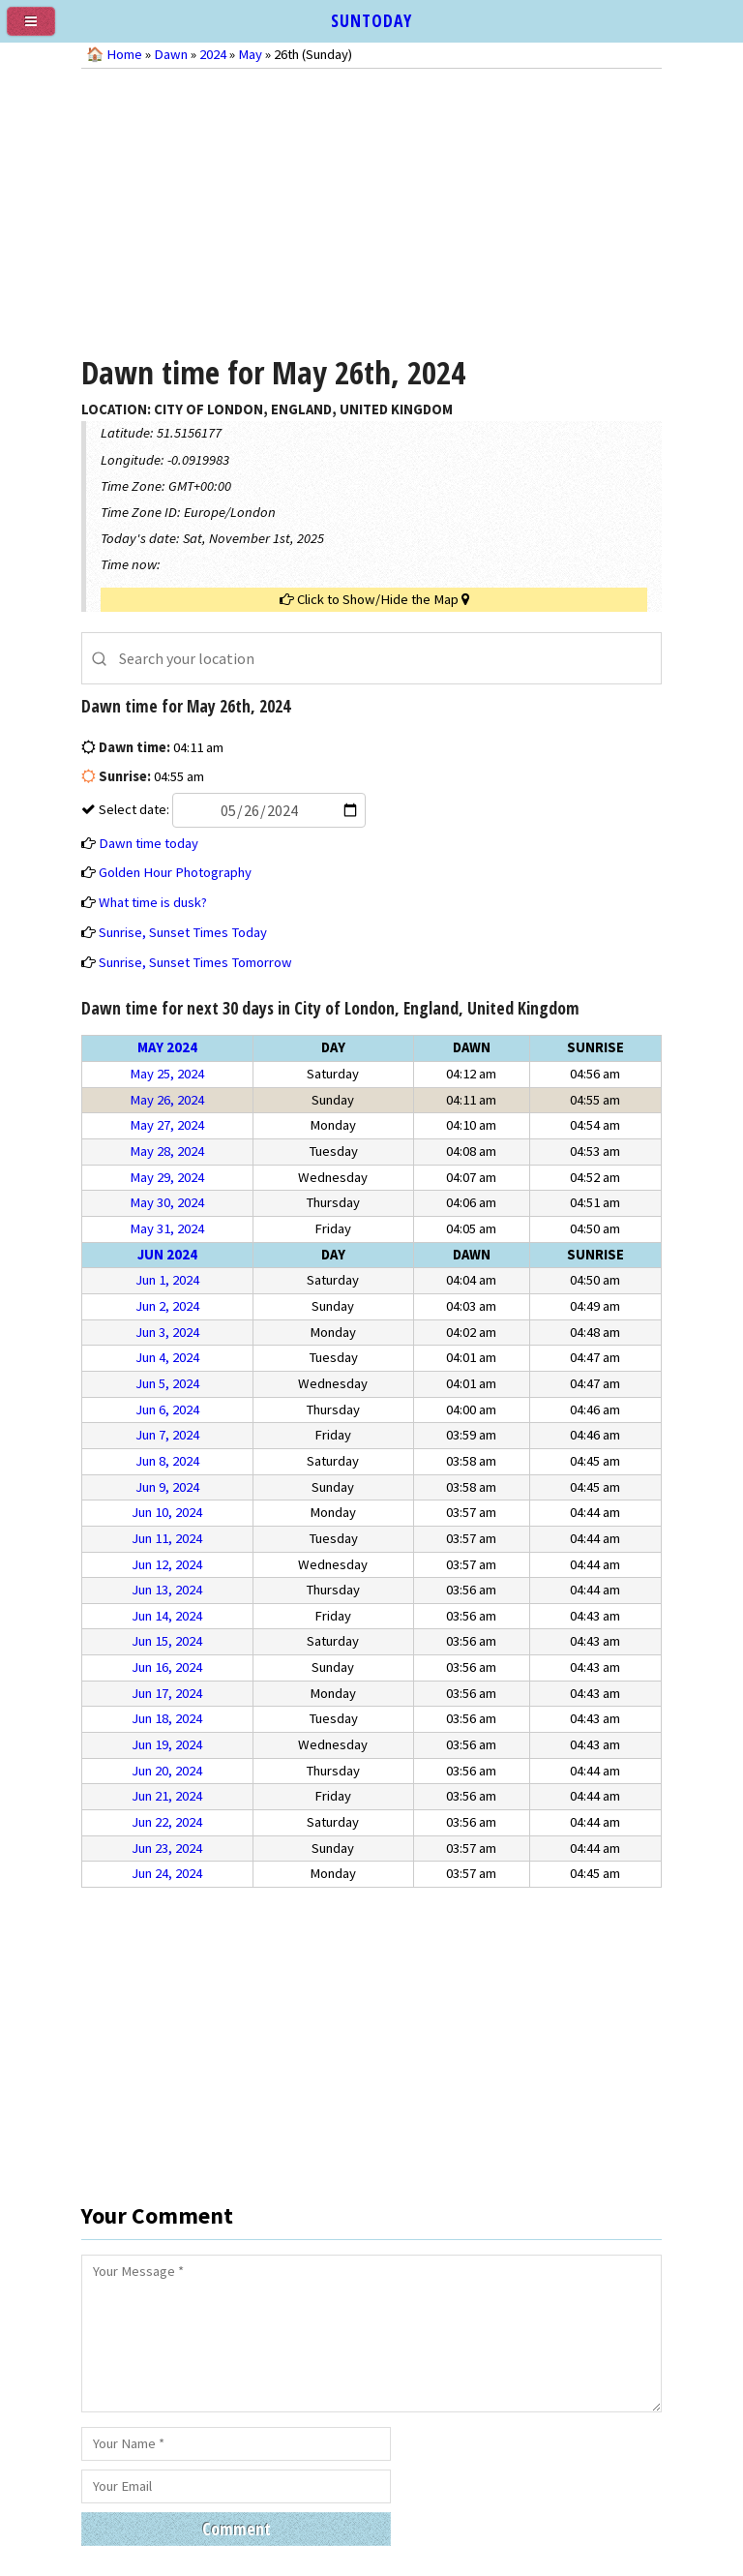 Image resolution: width=743 pixels, height=2576 pixels. Describe the element at coordinates (167, 1795) in the screenshot. I see `Jun 21, 2024` at that location.